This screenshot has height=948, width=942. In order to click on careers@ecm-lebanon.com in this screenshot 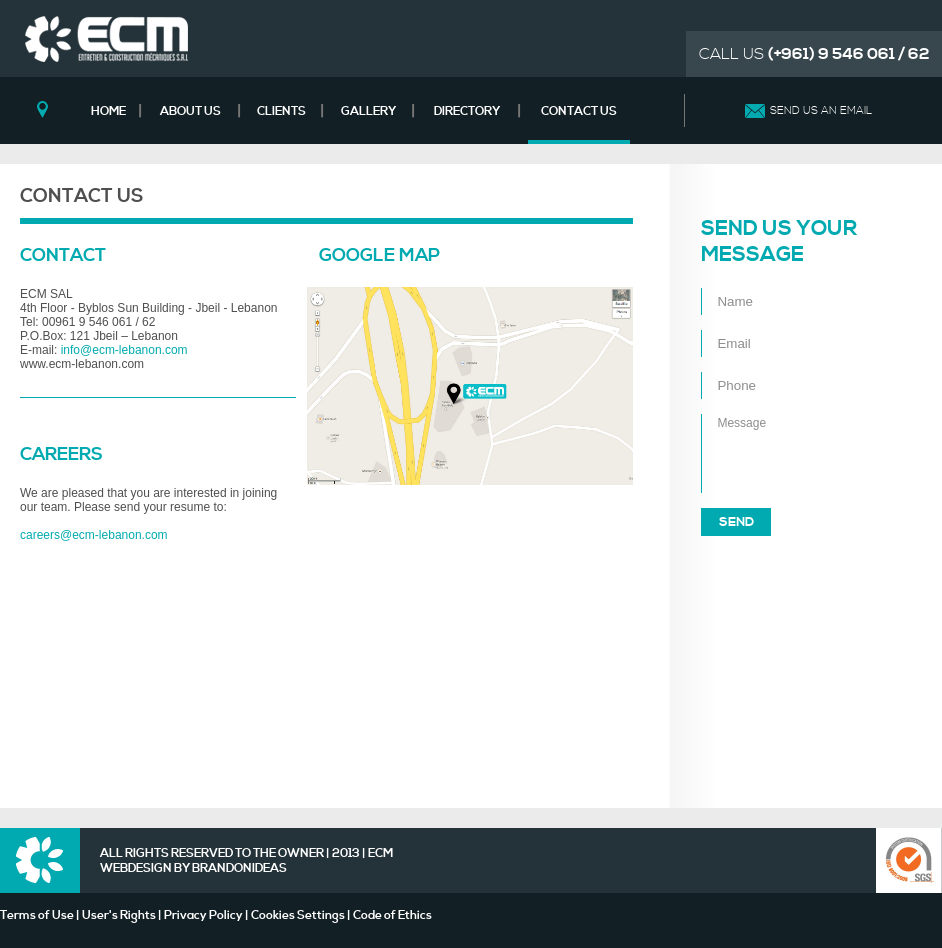, I will do `click(94, 535)`.